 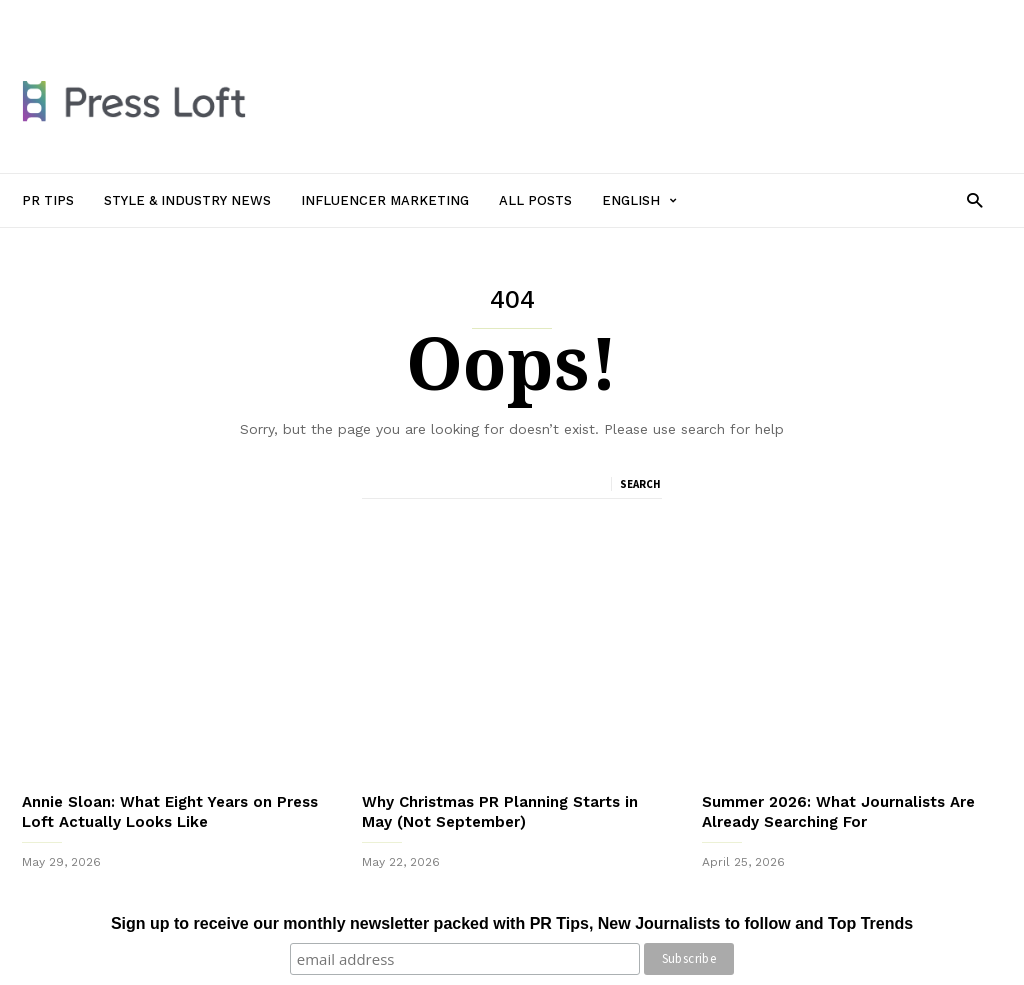 What do you see at coordinates (504, 17) in the screenshot?
I see `All Posts` at bounding box center [504, 17].